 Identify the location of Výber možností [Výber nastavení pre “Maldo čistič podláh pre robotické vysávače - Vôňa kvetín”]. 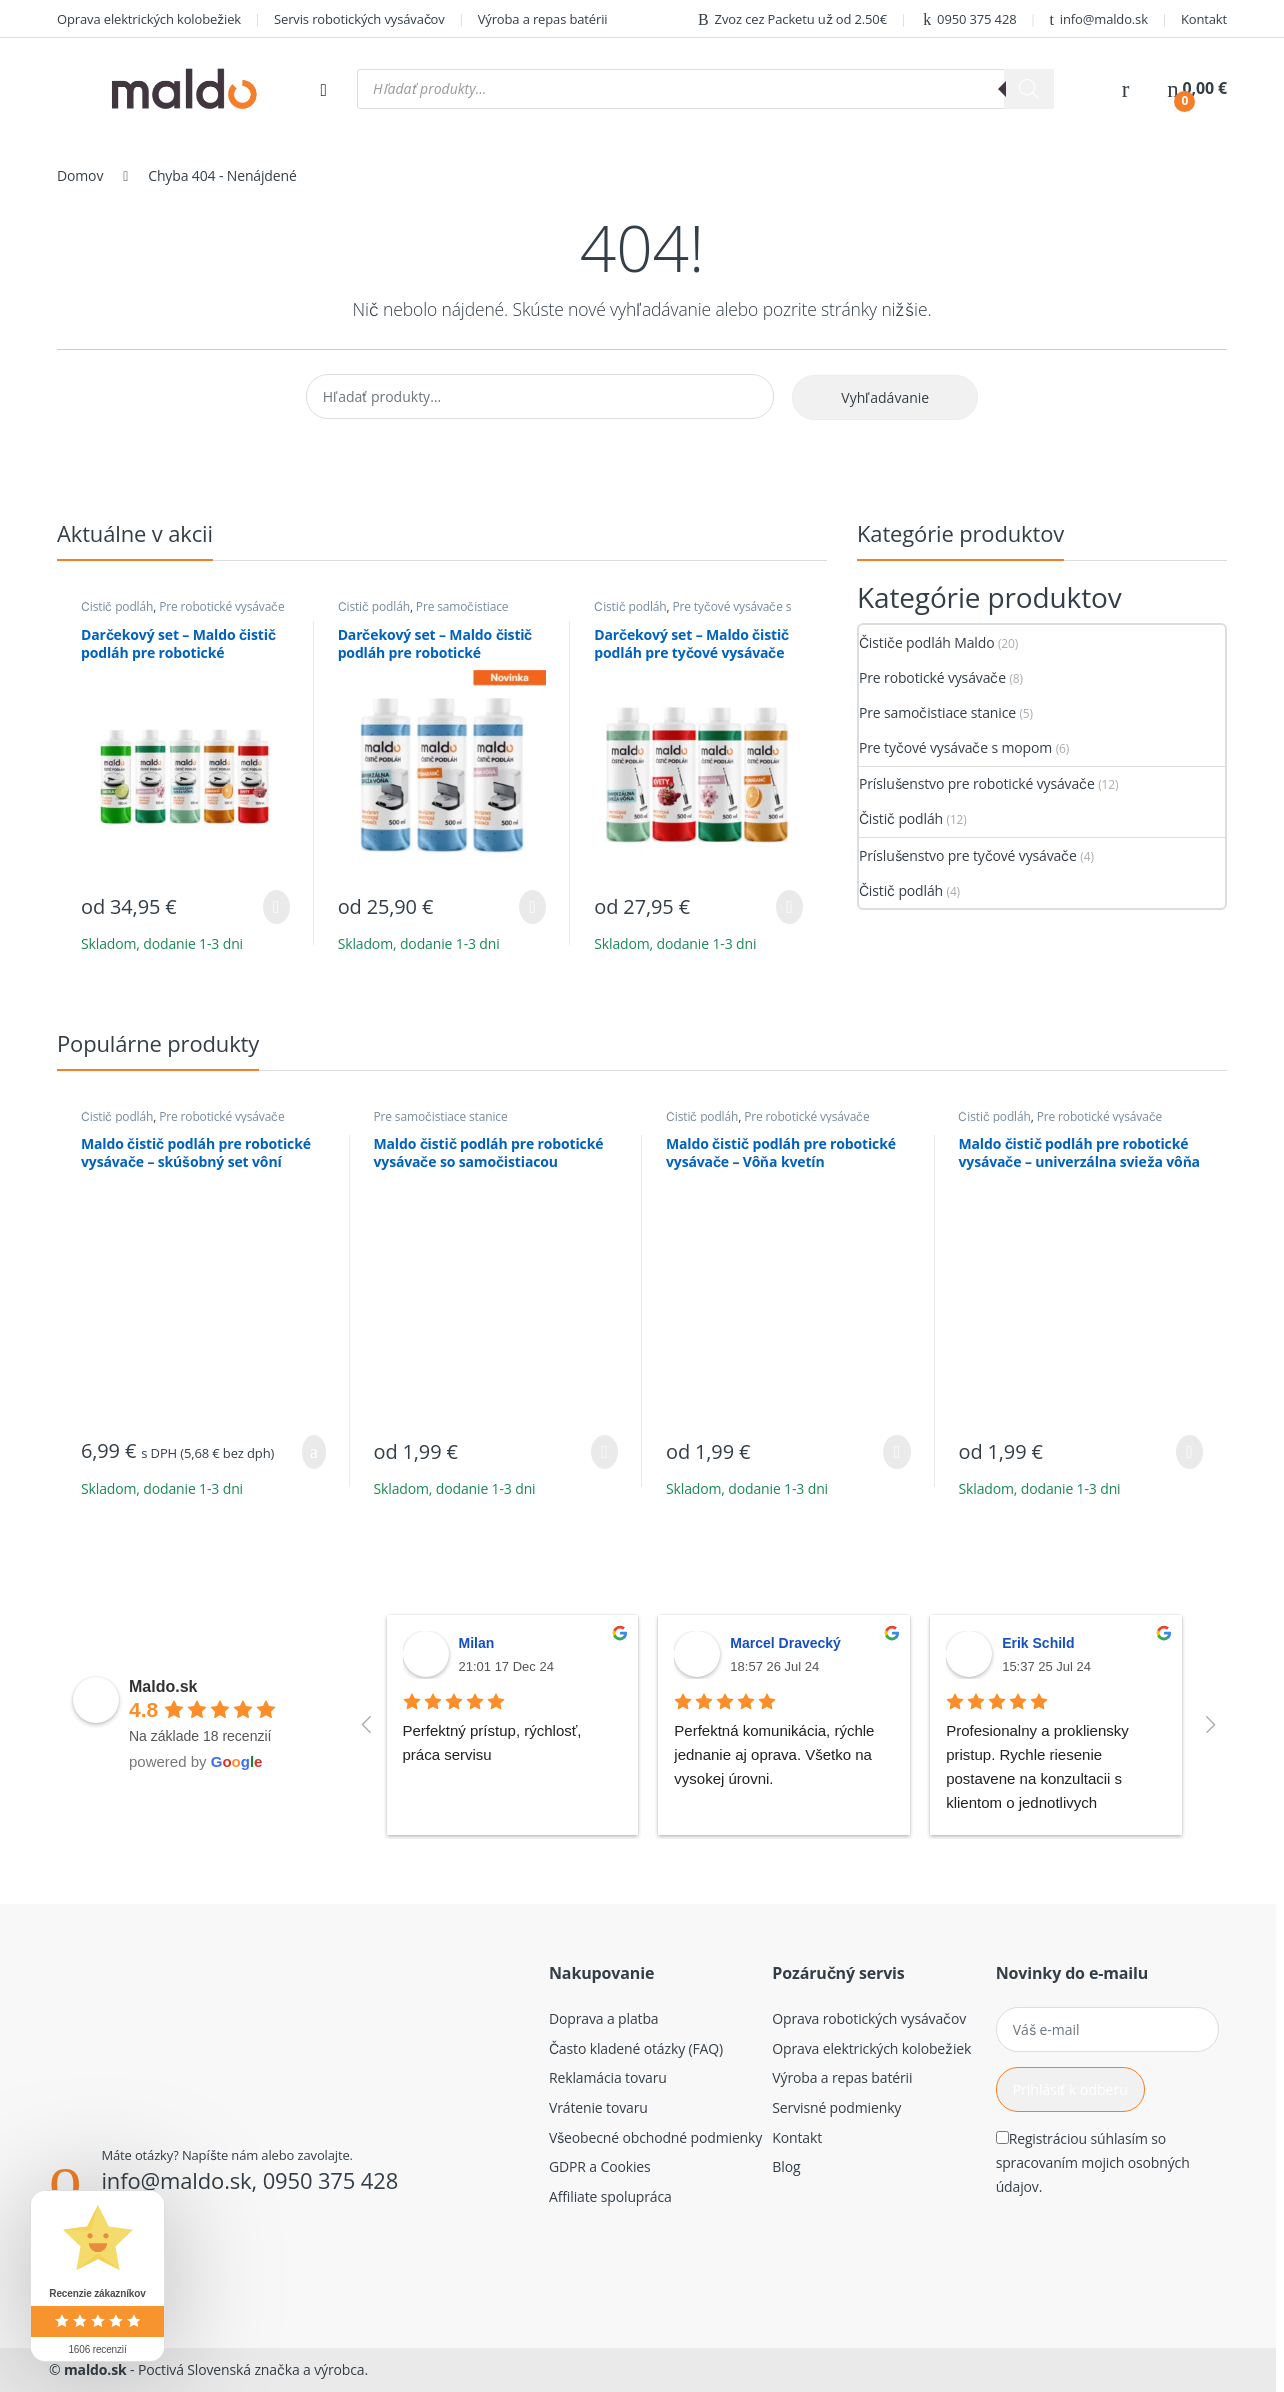
(896, 1452).